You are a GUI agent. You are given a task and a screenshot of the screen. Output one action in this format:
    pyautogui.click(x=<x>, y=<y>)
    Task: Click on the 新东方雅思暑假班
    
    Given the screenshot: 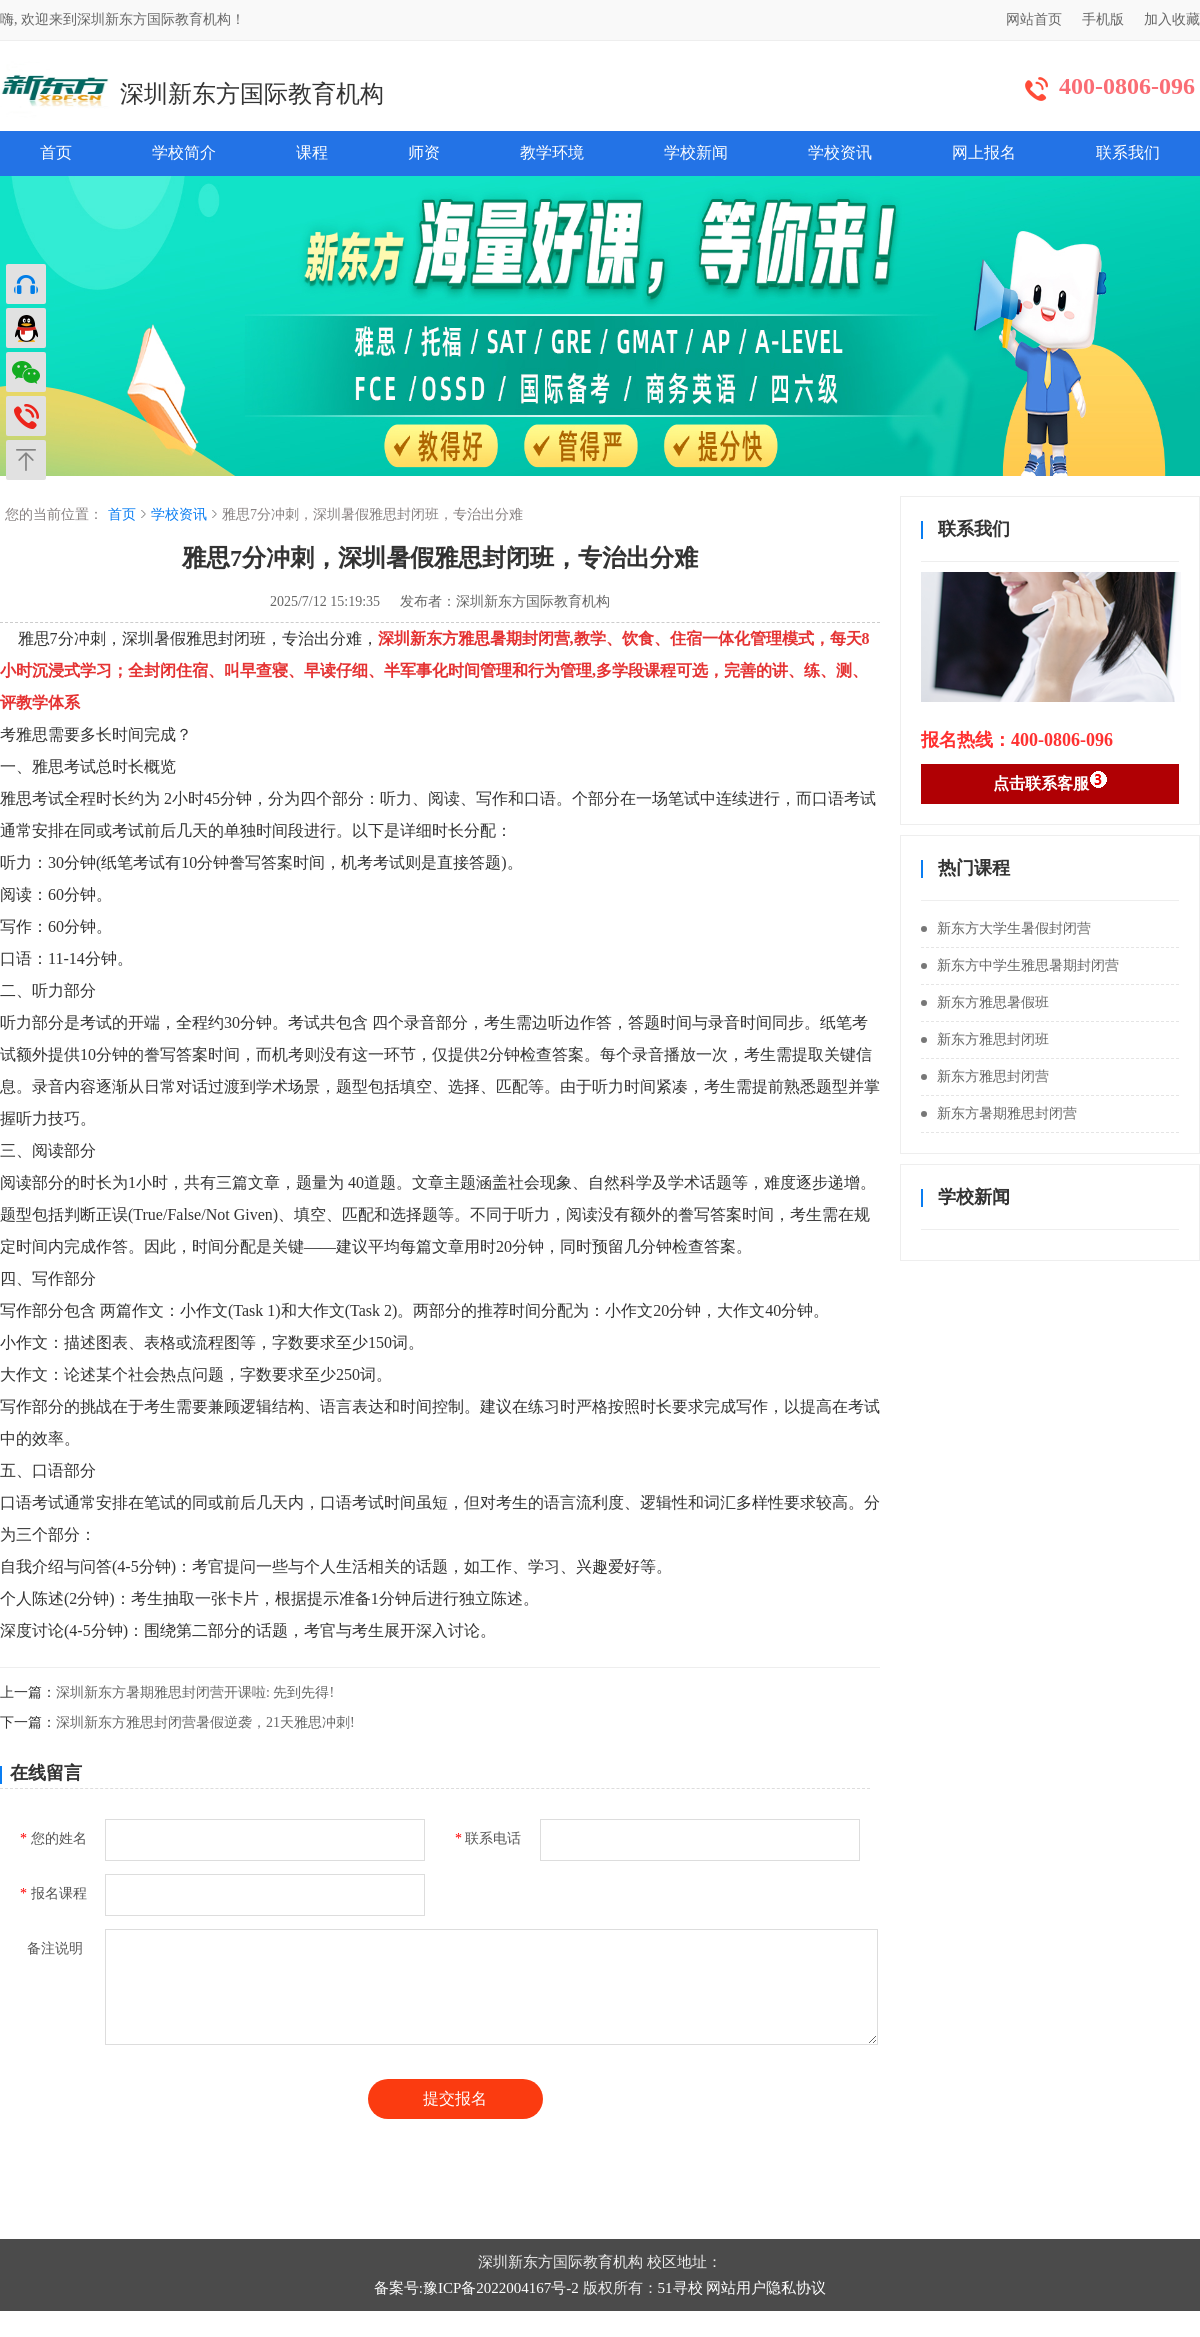 What is the action you would take?
    pyautogui.click(x=985, y=1002)
    